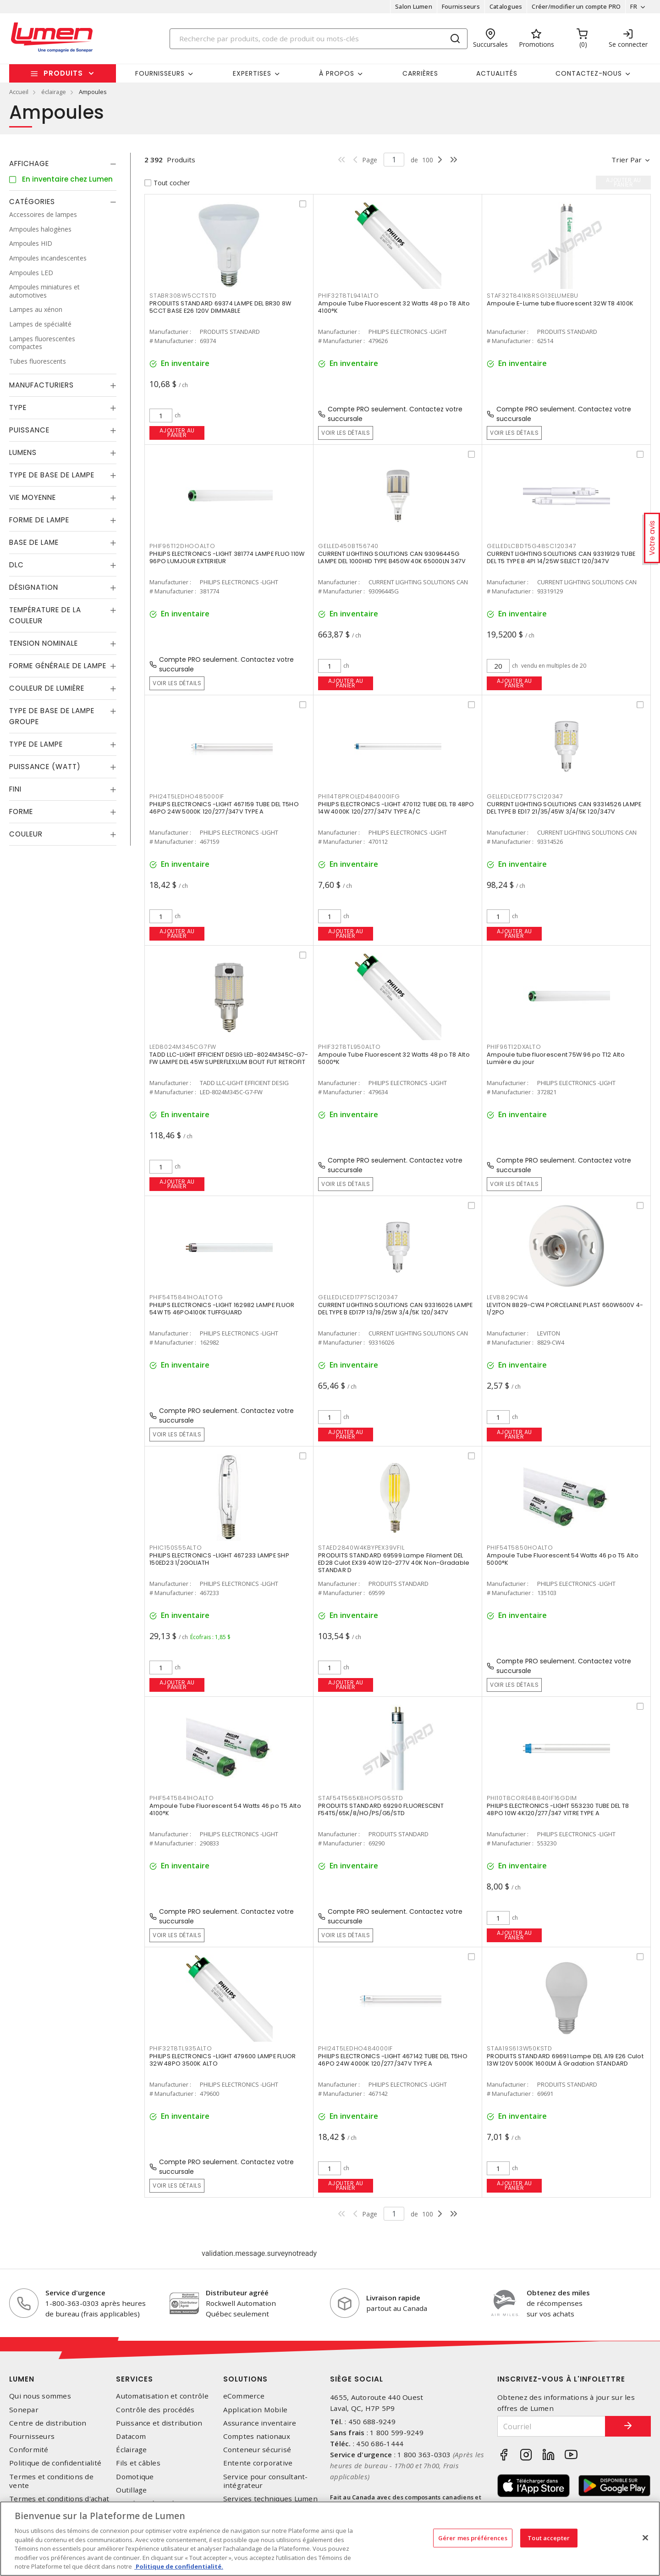  What do you see at coordinates (48, 2423) in the screenshot?
I see `Centre de distribution` at bounding box center [48, 2423].